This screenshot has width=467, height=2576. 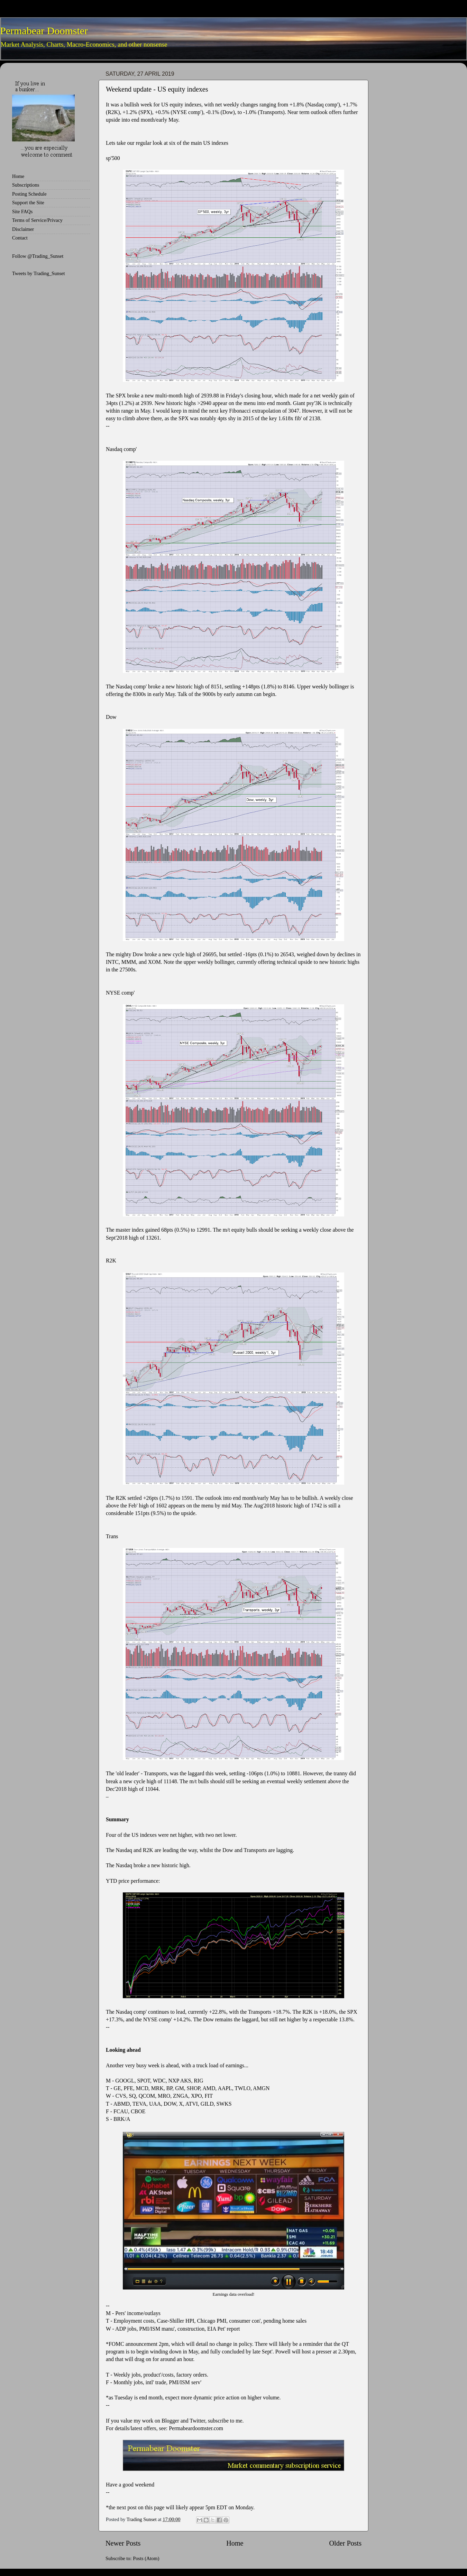 I want to click on Tweets by Trading_Sunset, so click(x=38, y=273).